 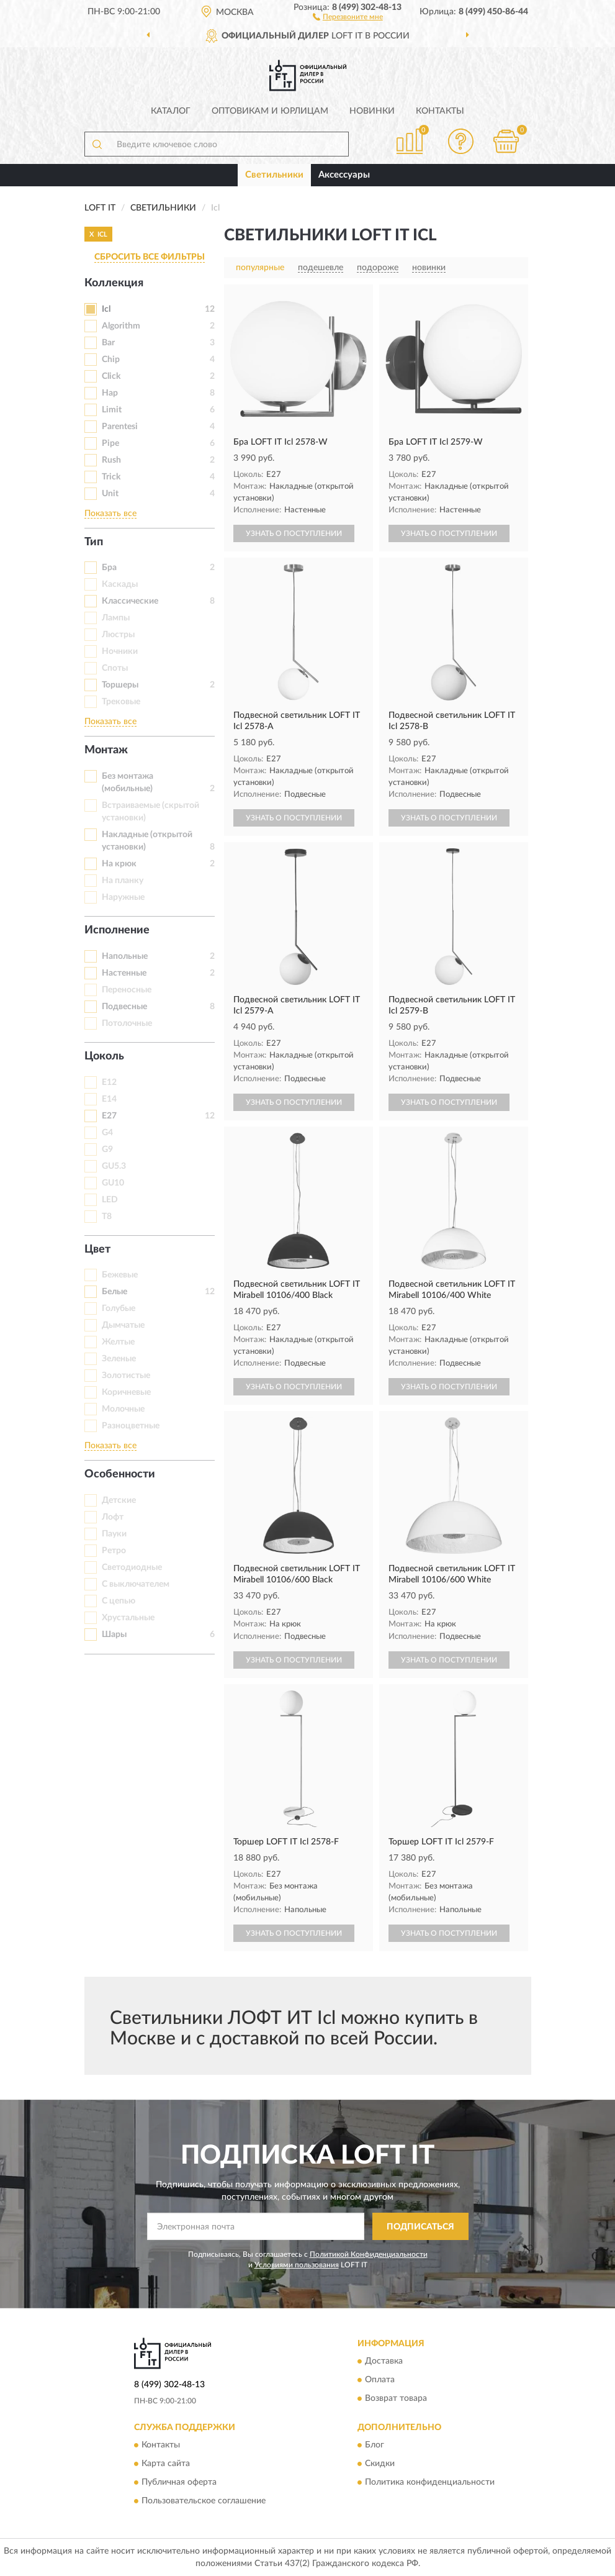 I want to click on Каскады, so click(x=120, y=584).